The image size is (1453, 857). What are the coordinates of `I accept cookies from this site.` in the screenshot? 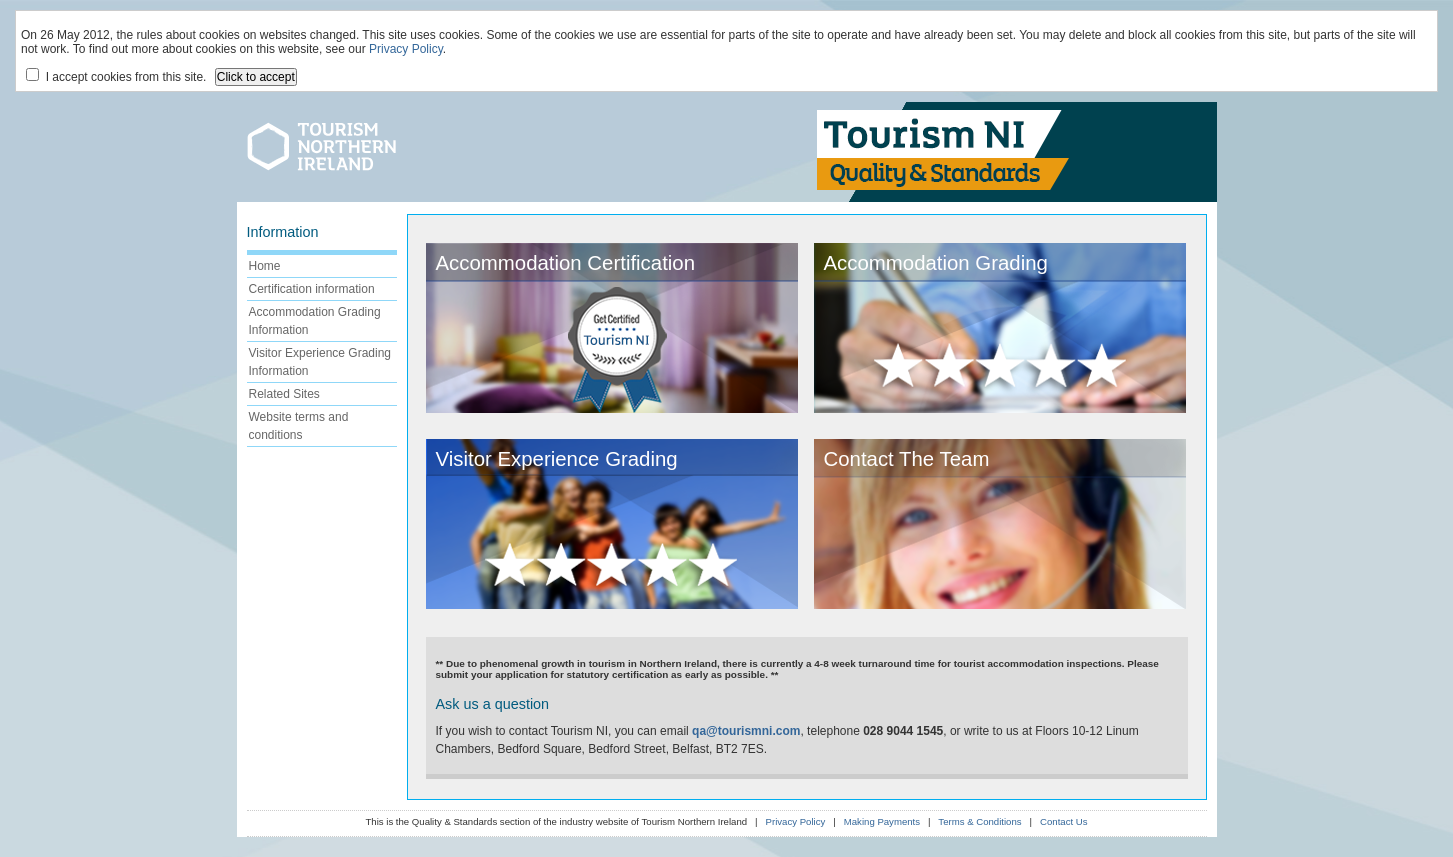 It's located at (116, 76).